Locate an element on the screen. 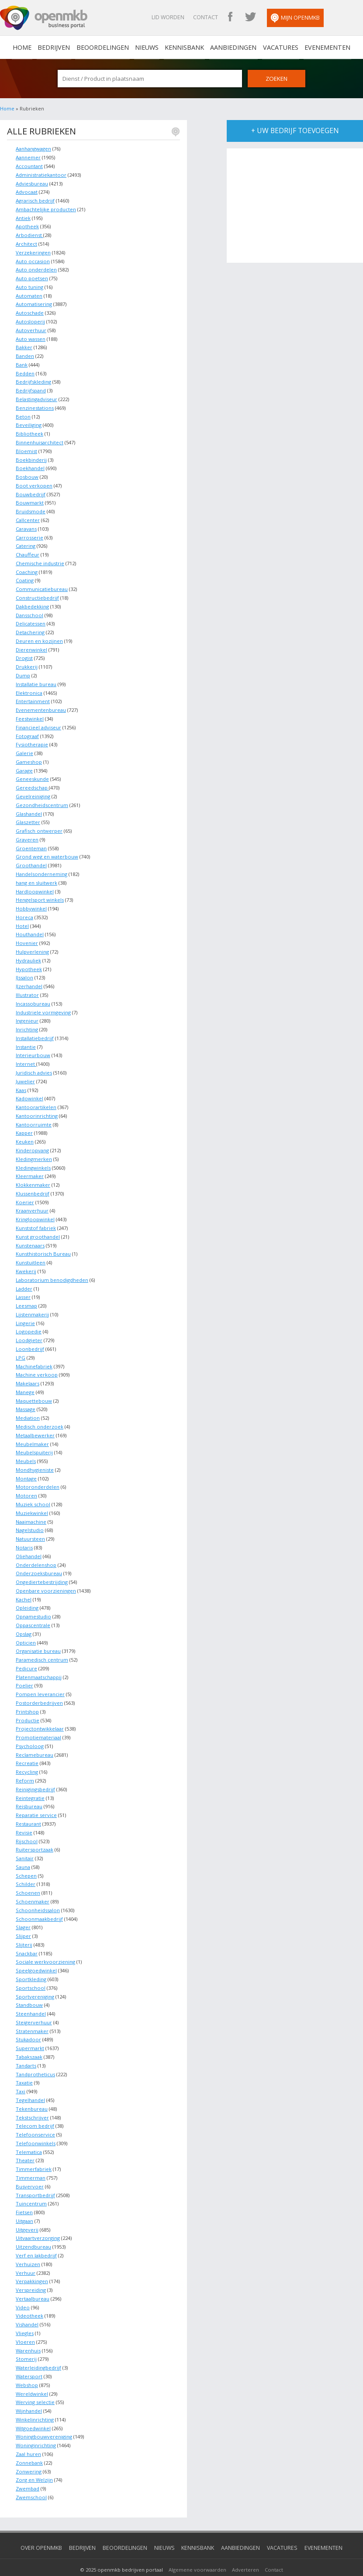 The image size is (363, 2576). Standbouw is located at coordinates (29, 1987).